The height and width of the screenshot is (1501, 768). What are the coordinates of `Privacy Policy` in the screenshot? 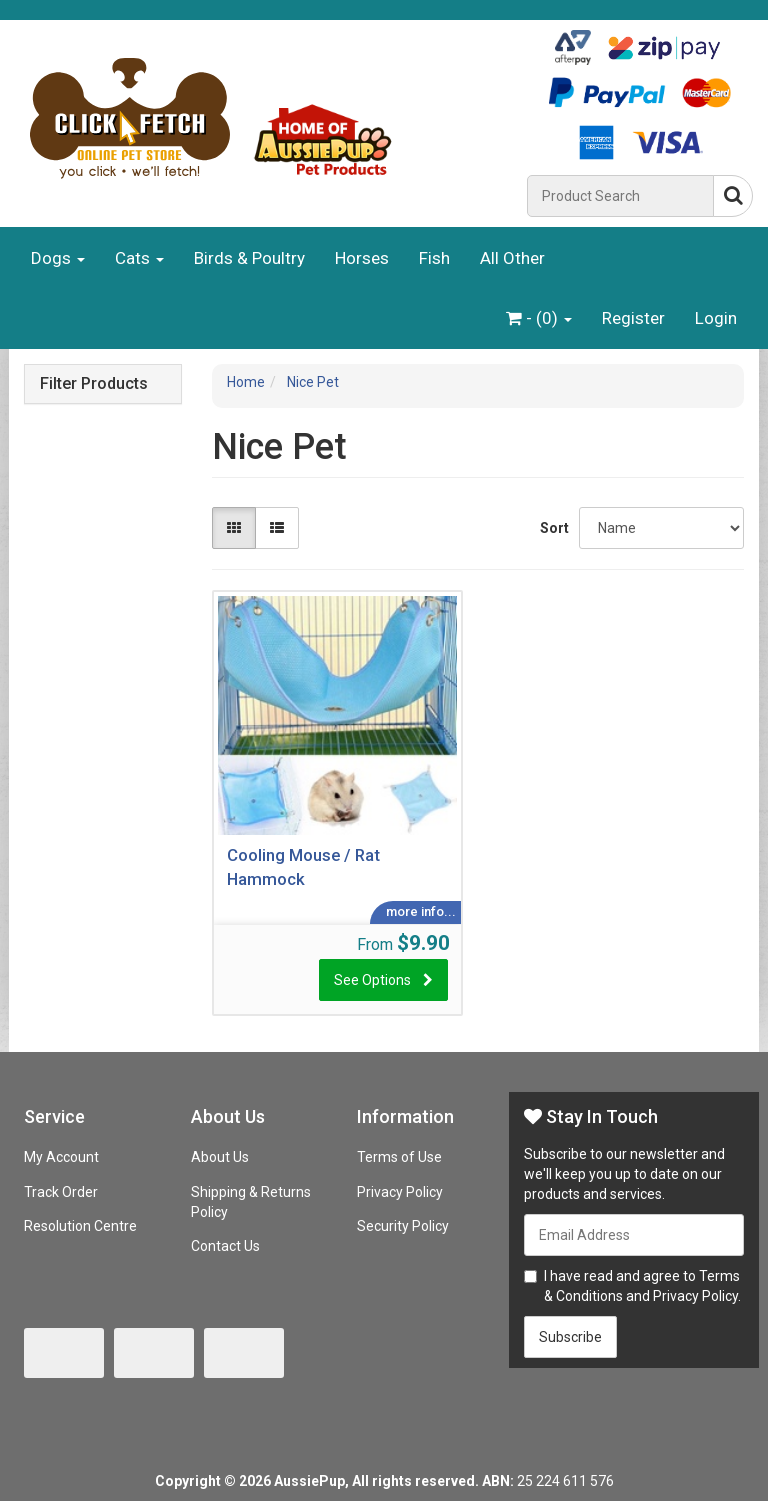 It's located at (400, 1192).